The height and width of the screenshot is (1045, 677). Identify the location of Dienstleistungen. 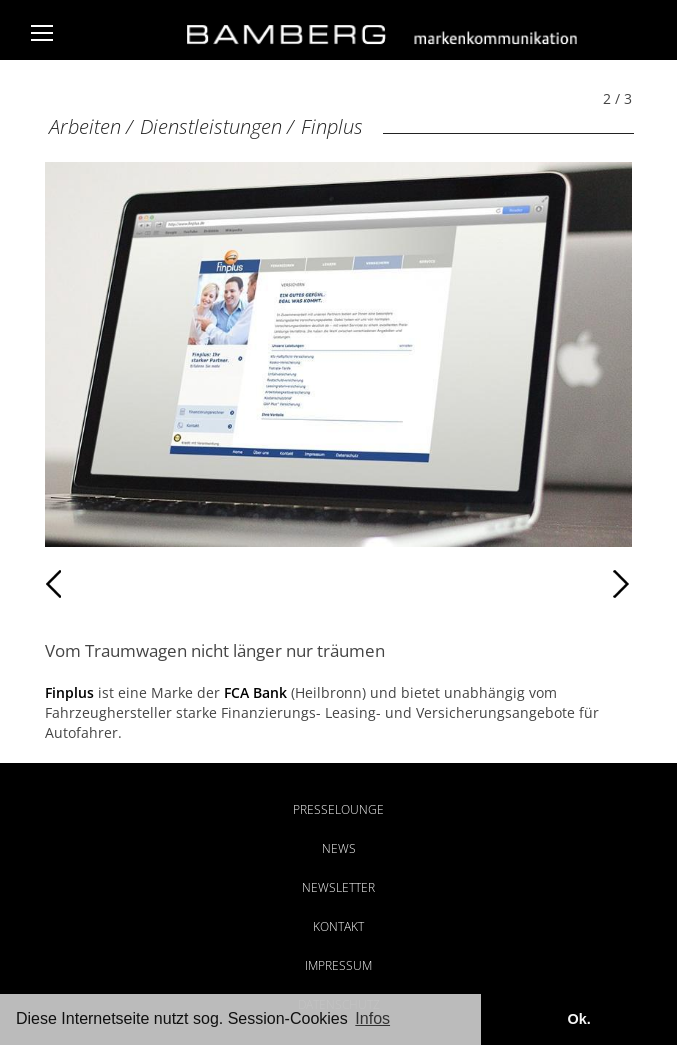
(211, 126).